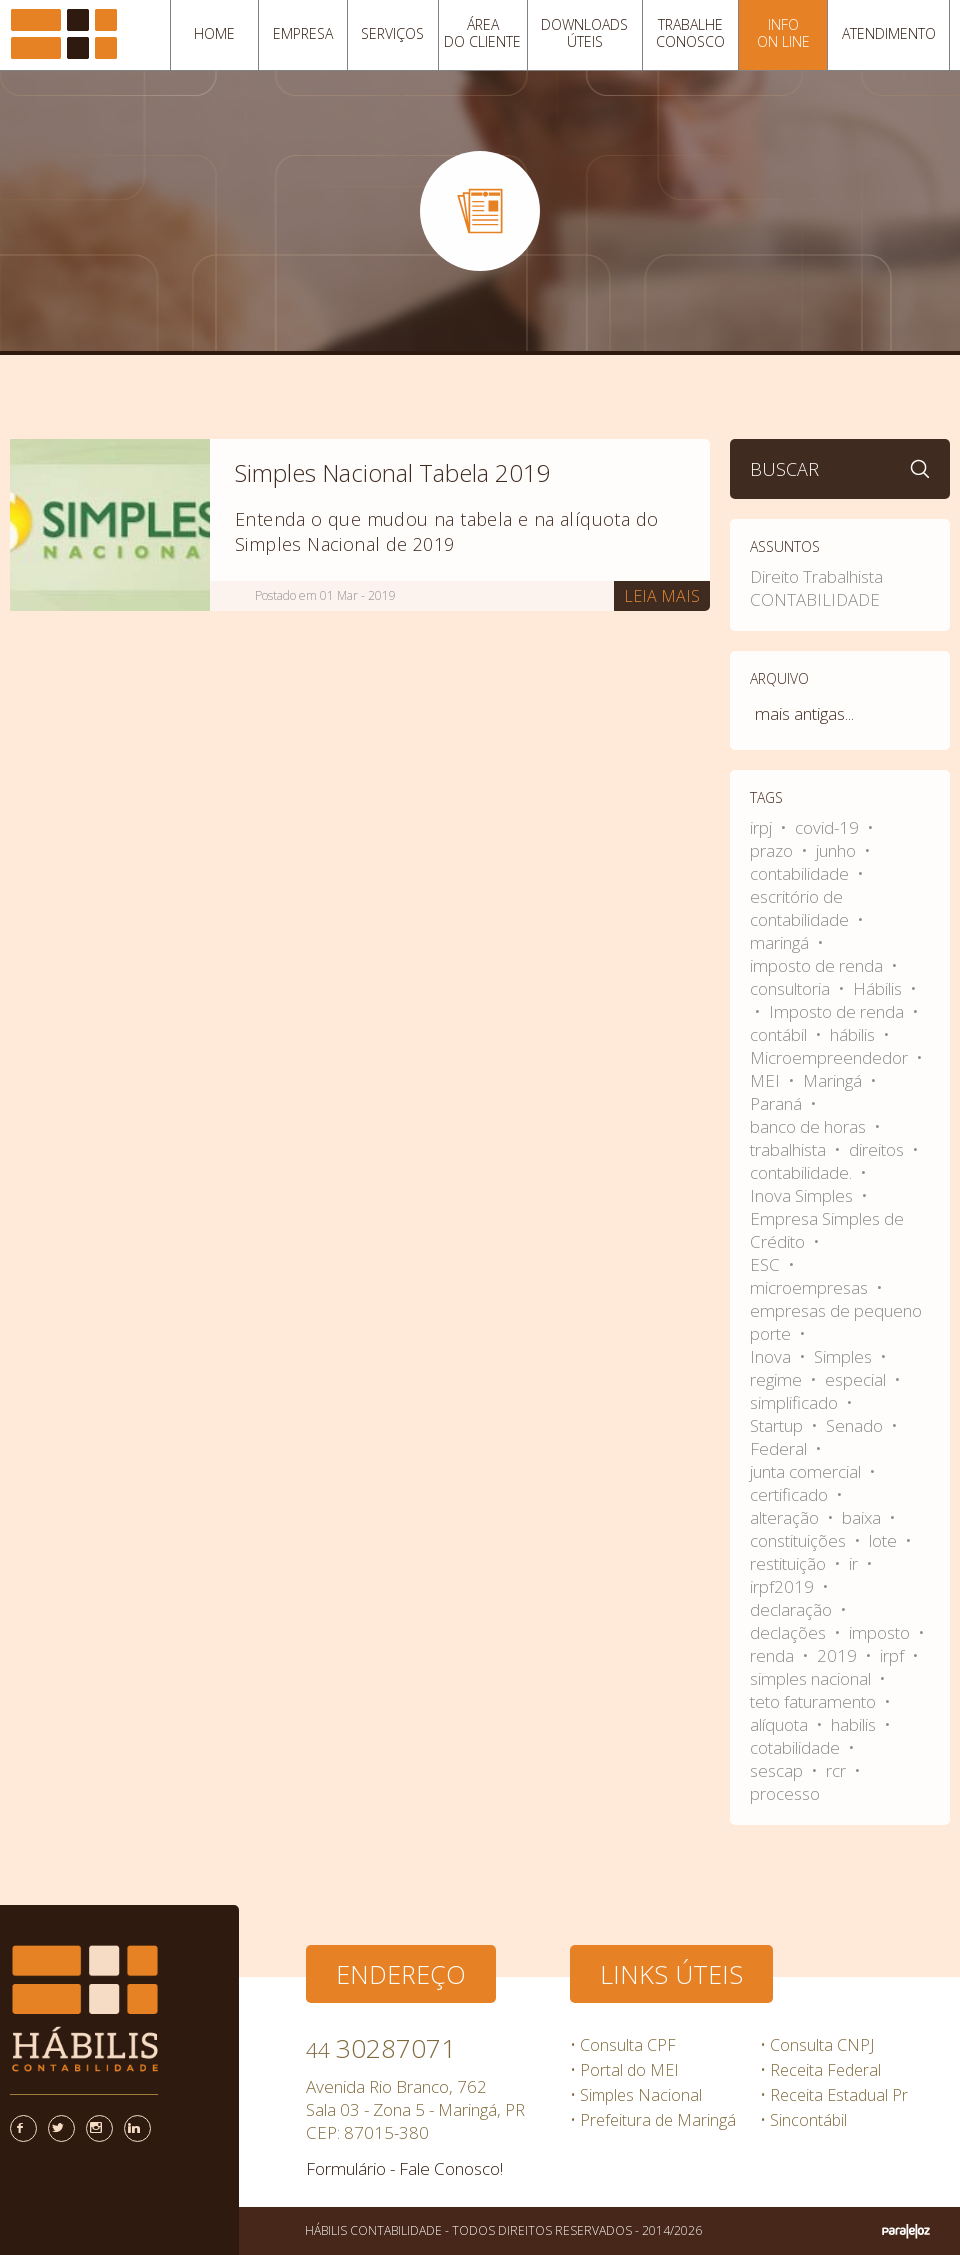 The width and height of the screenshot is (960, 2255). What do you see at coordinates (815, 599) in the screenshot?
I see `CONTABILIDADE` at bounding box center [815, 599].